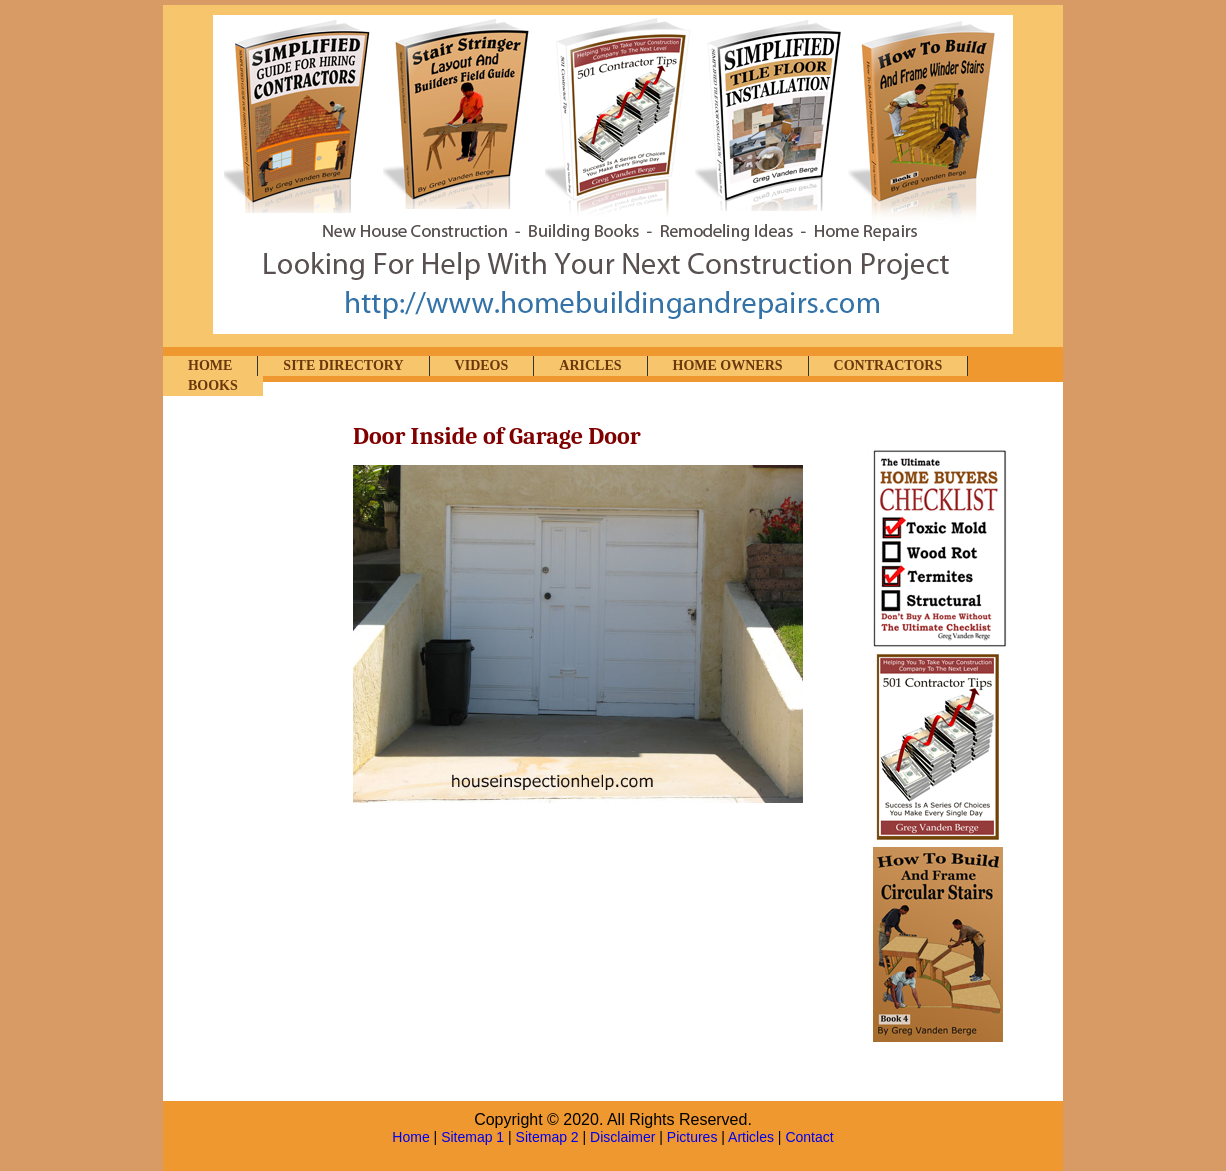  What do you see at coordinates (343, 365) in the screenshot?
I see `SITE DIRECTORY` at bounding box center [343, 365].